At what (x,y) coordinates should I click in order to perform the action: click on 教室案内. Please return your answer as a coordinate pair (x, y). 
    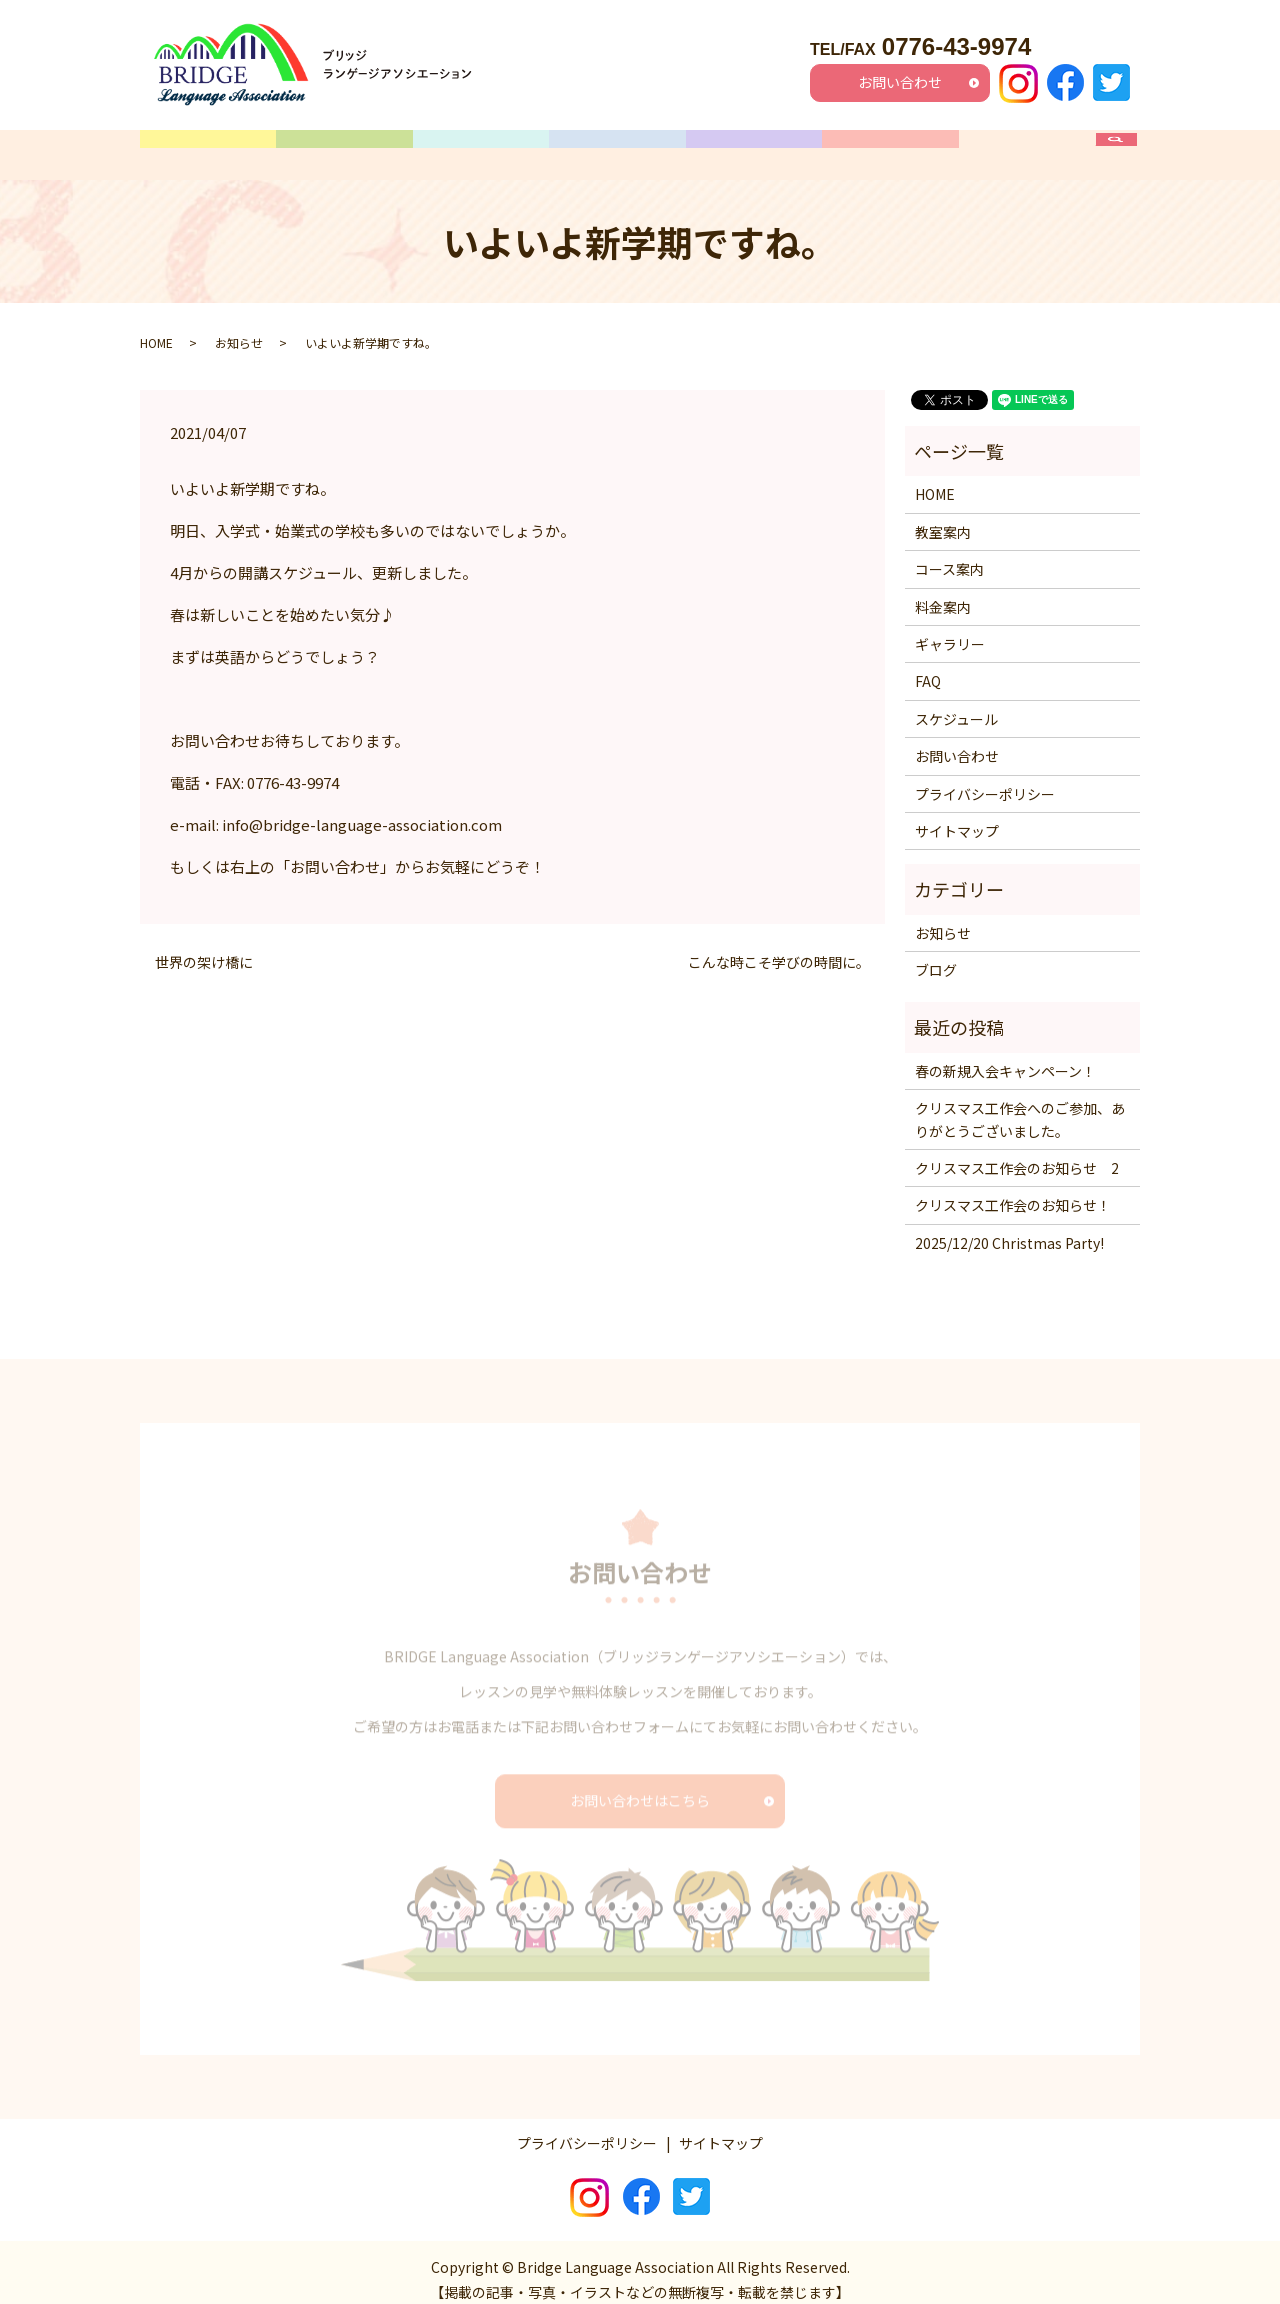
    Looking at the image, I should click on (345, 147).